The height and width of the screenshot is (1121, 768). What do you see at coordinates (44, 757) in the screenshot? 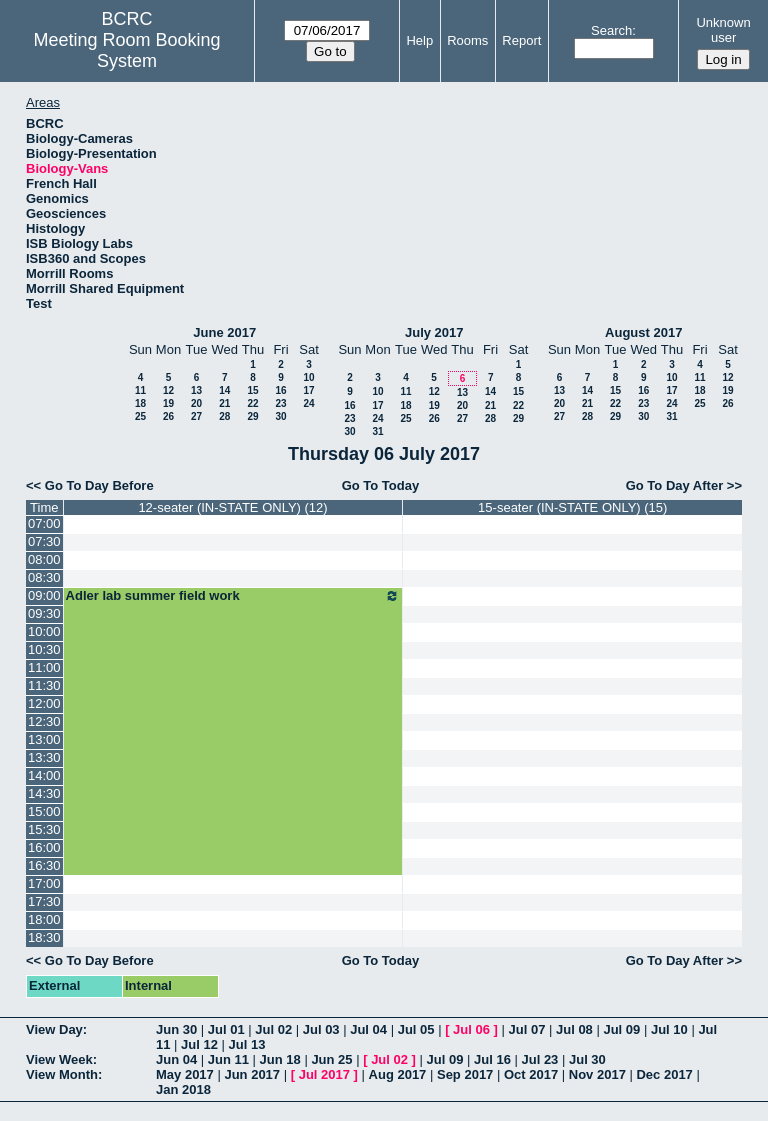
I see `13:30` at bounding box center [44, 757].